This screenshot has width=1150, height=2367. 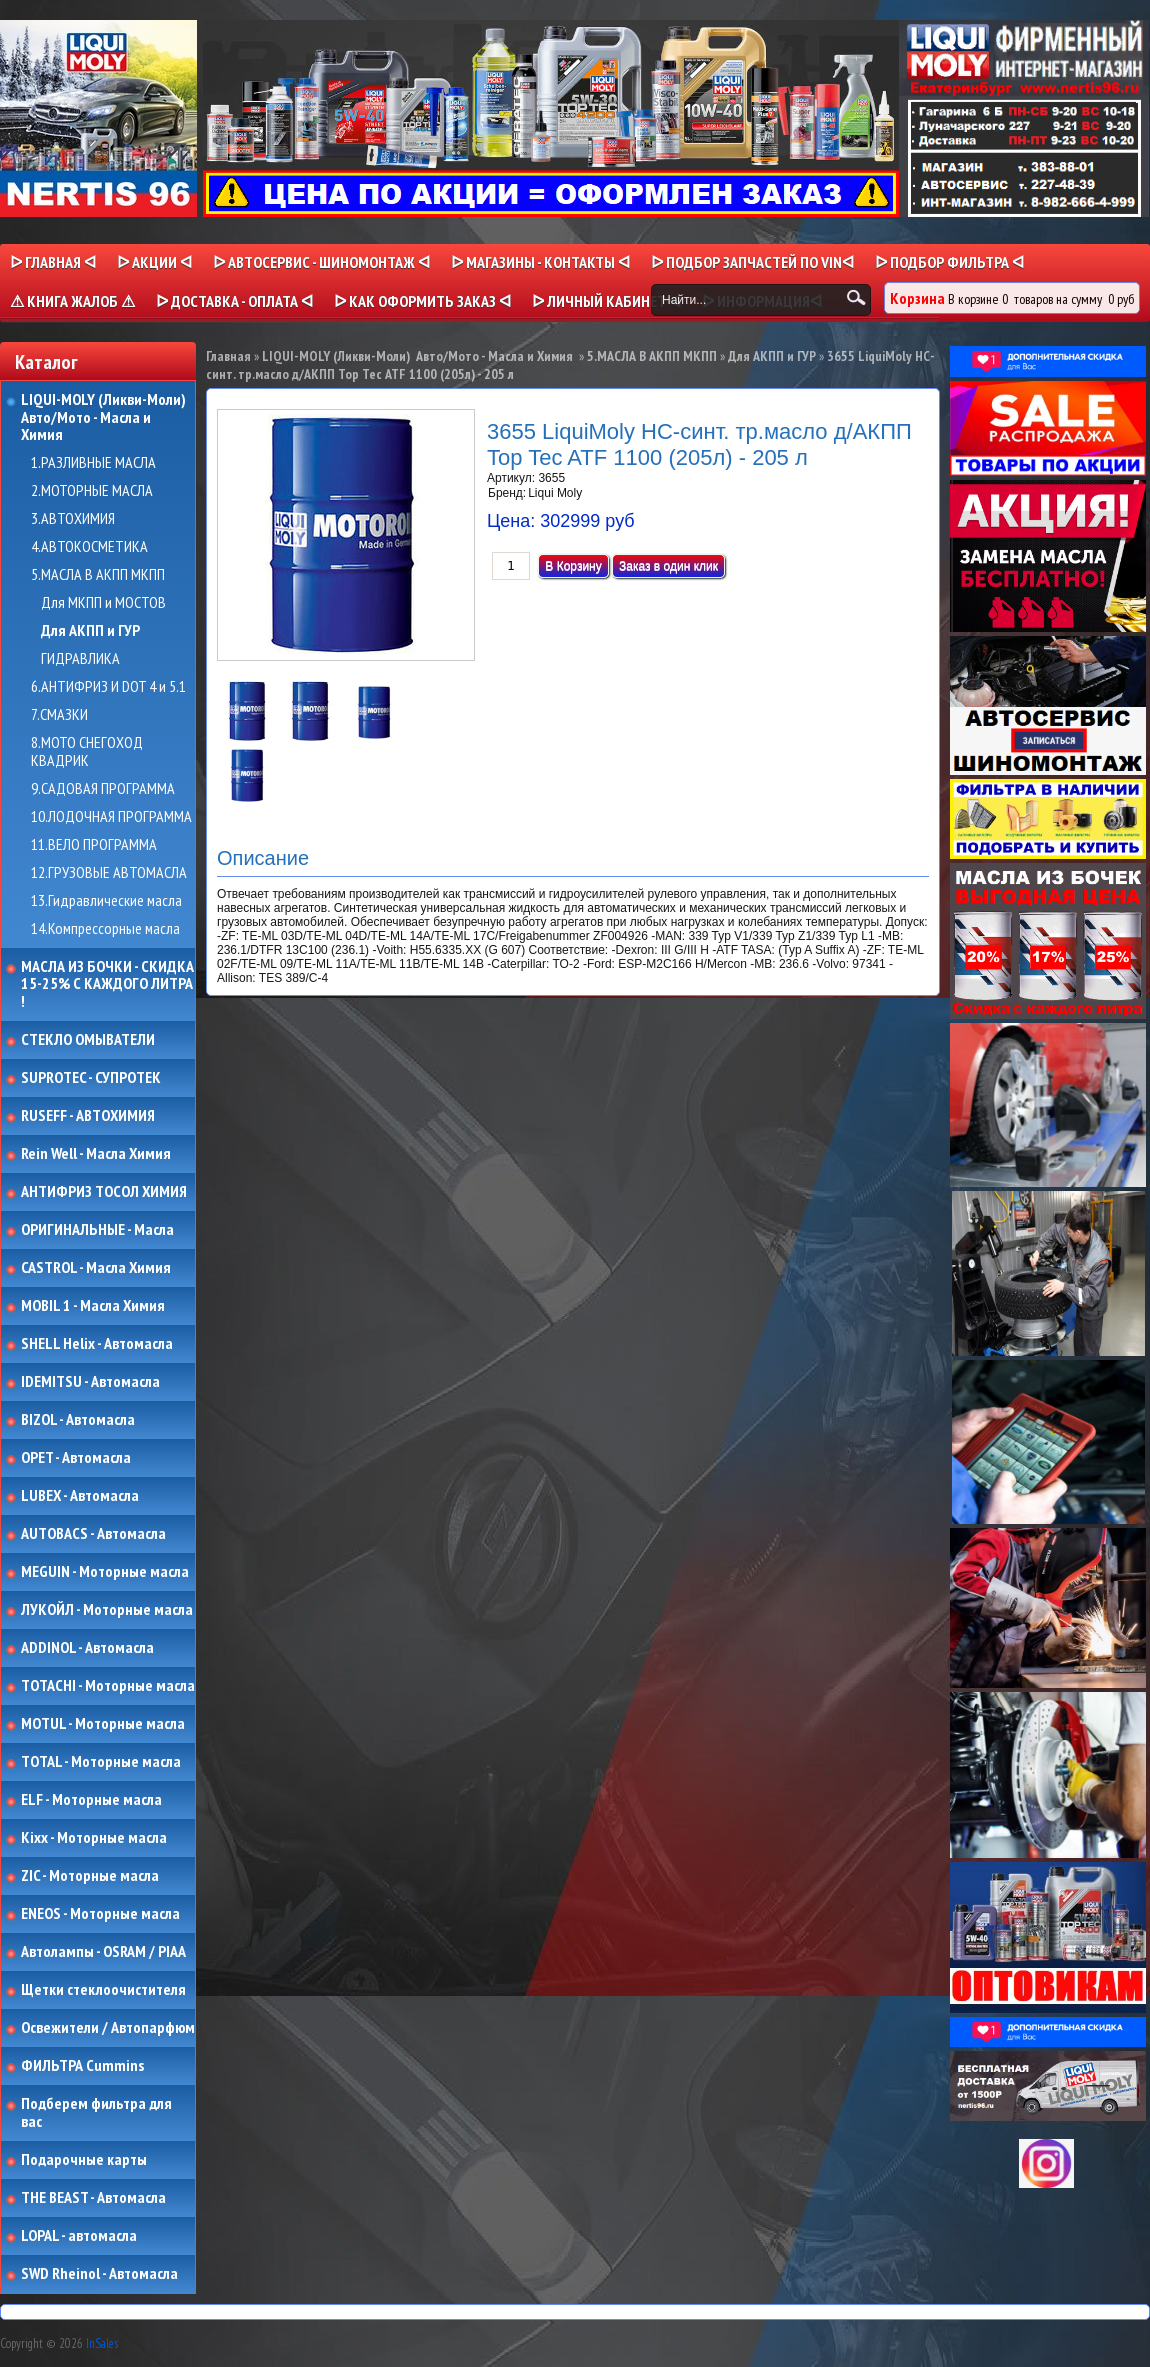 What do you see at coordinates (99, 2274) in the screenshot?
I see `SWD Rheinol - Автомасла` at bounding box center [99, 2274].